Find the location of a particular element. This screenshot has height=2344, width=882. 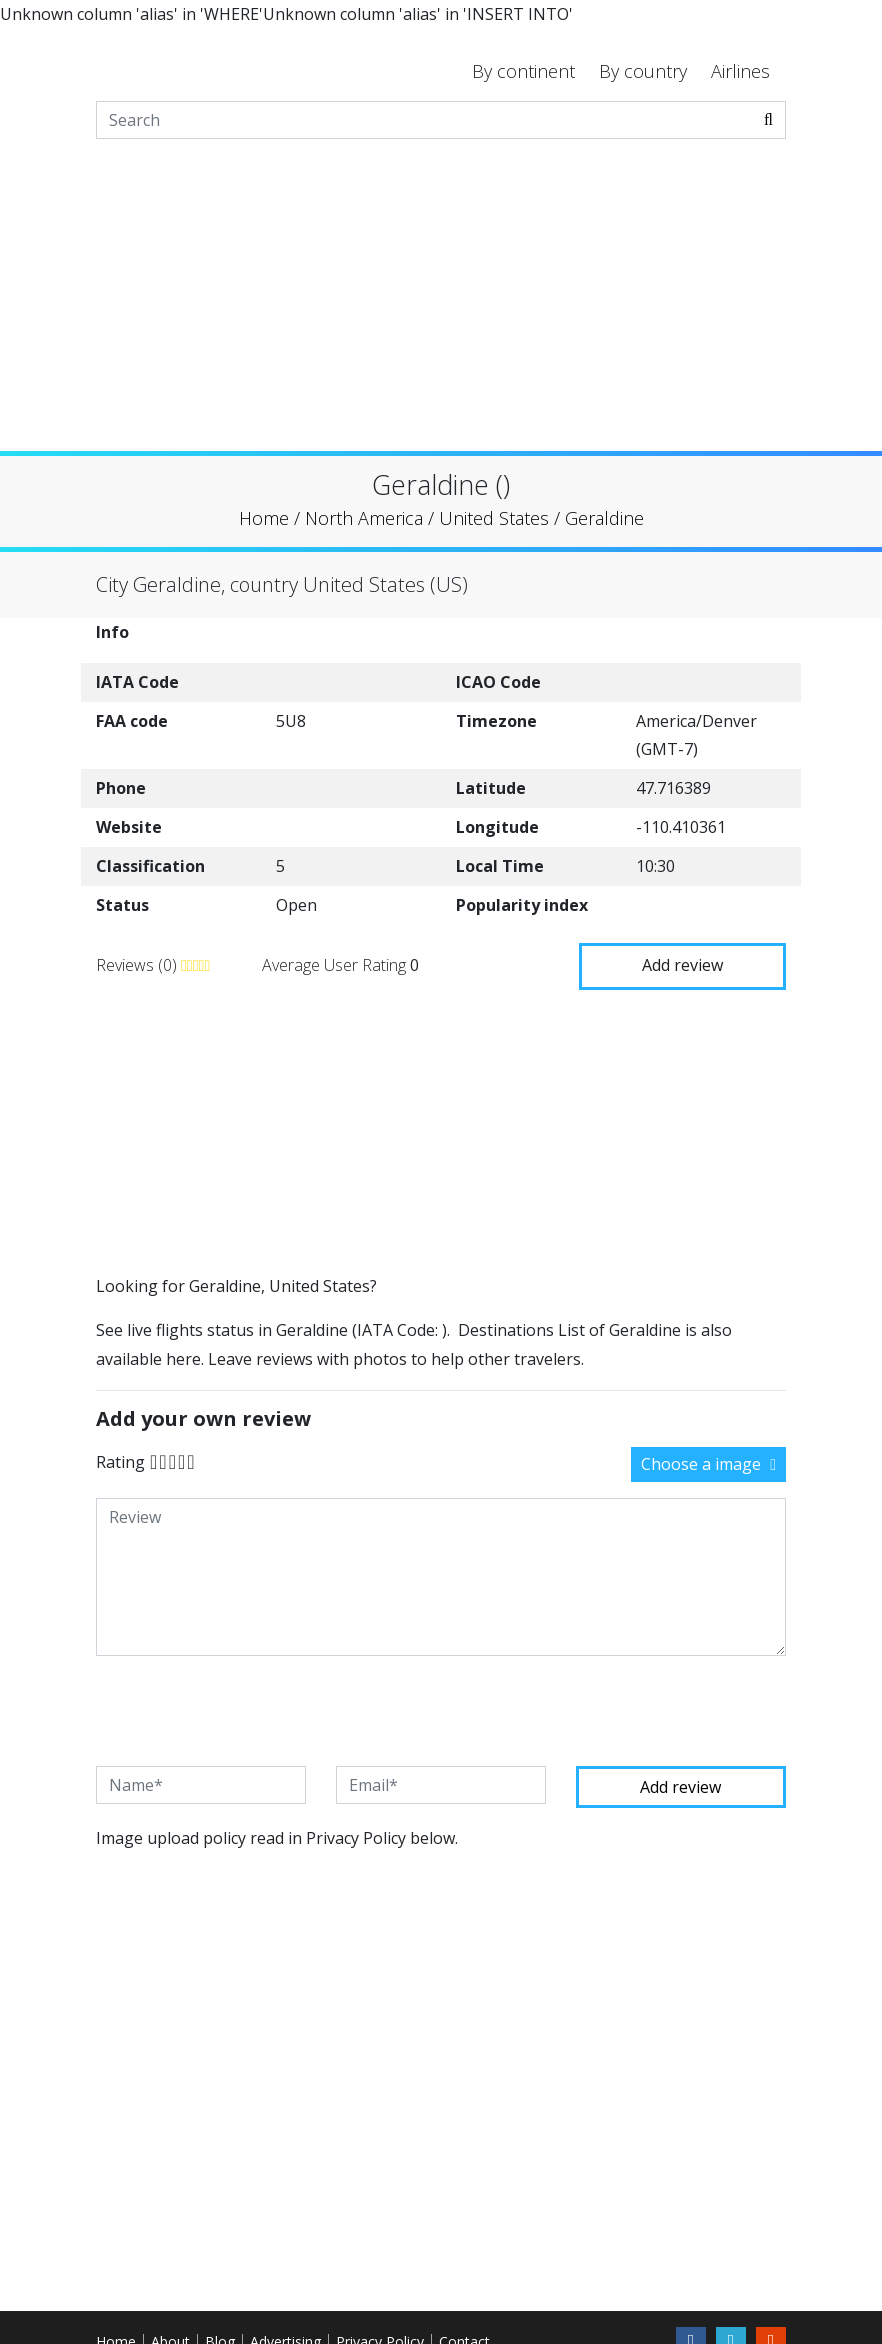

By country is located at coordinates (643, 71).